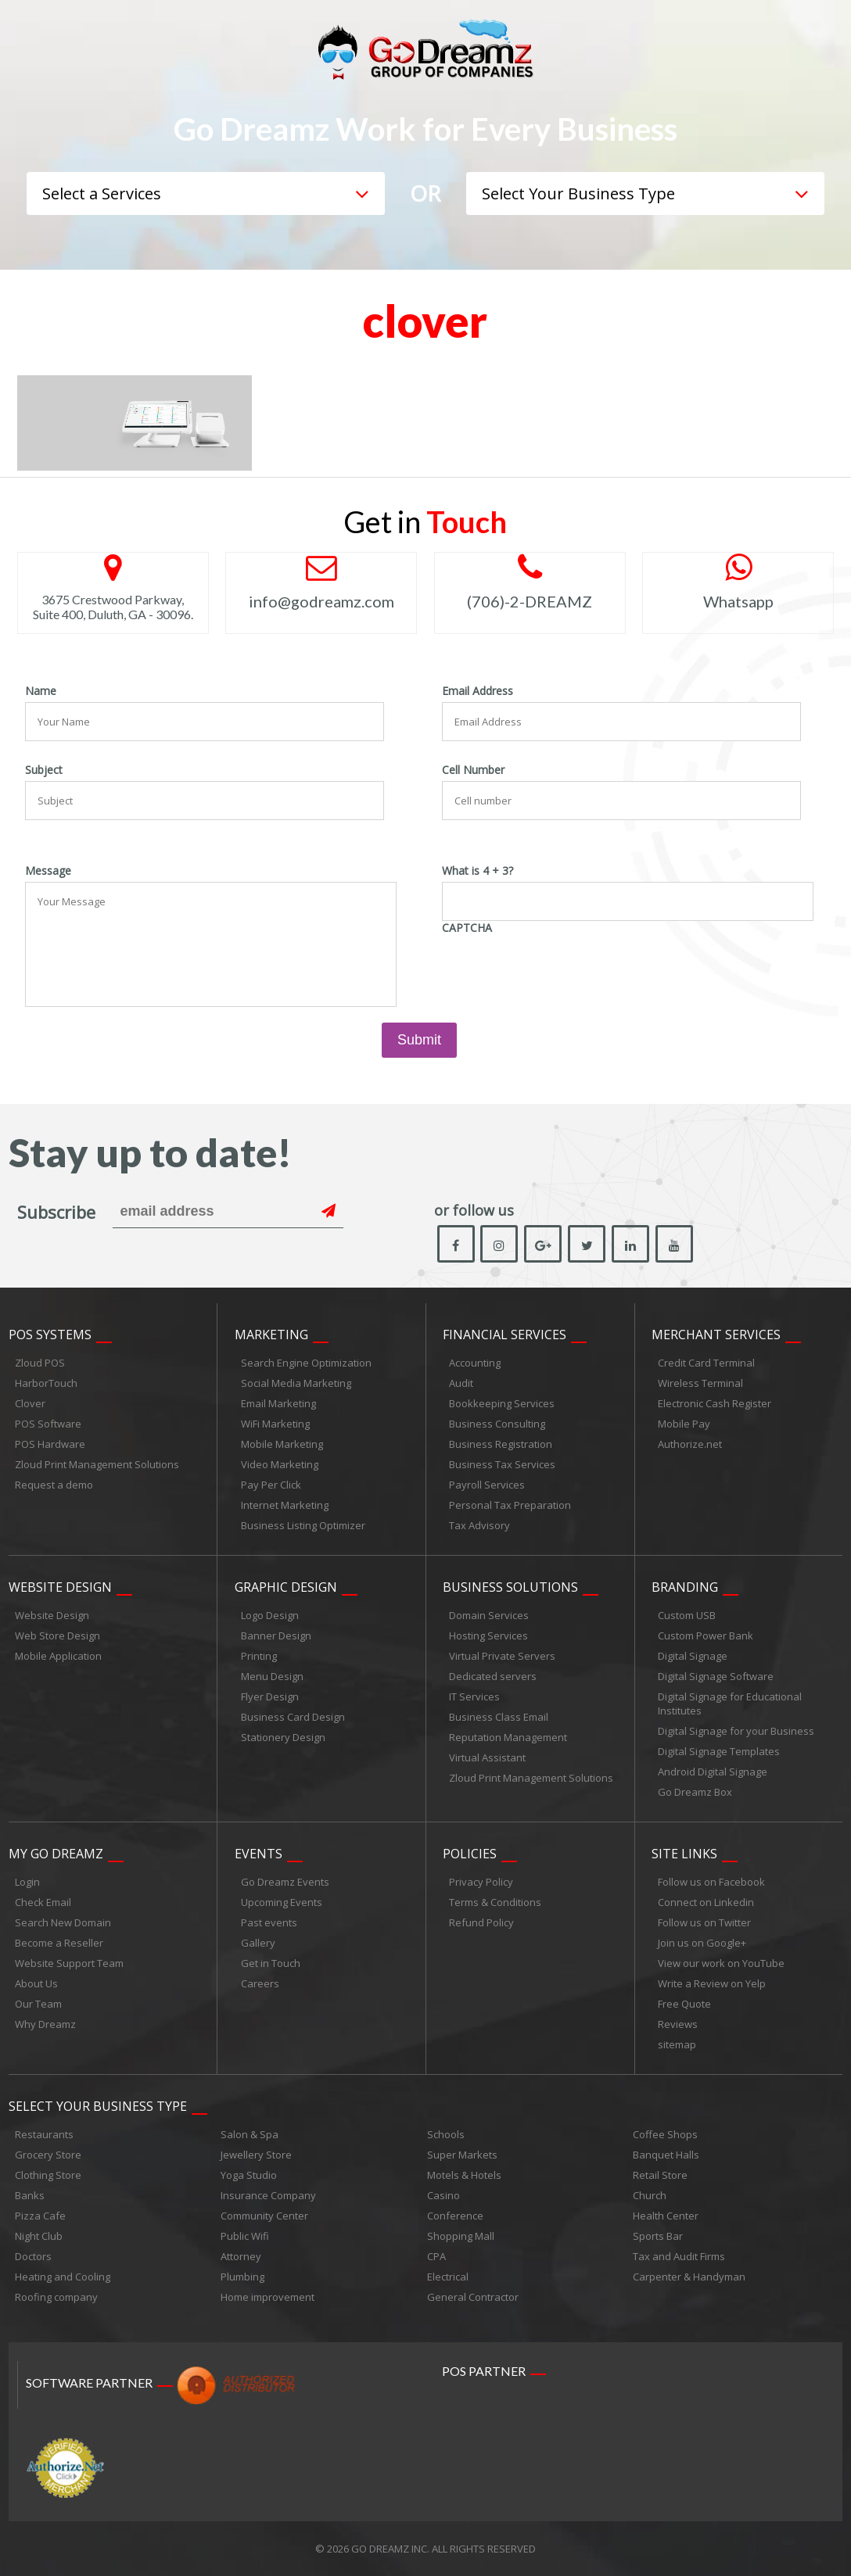 Image resolution: width=851 pixels, height=2576 pixels. What do you see at coordinates (45, 2024) in the screenshot?
I see `Why Dreamz` at bounding box center [45, 2024].